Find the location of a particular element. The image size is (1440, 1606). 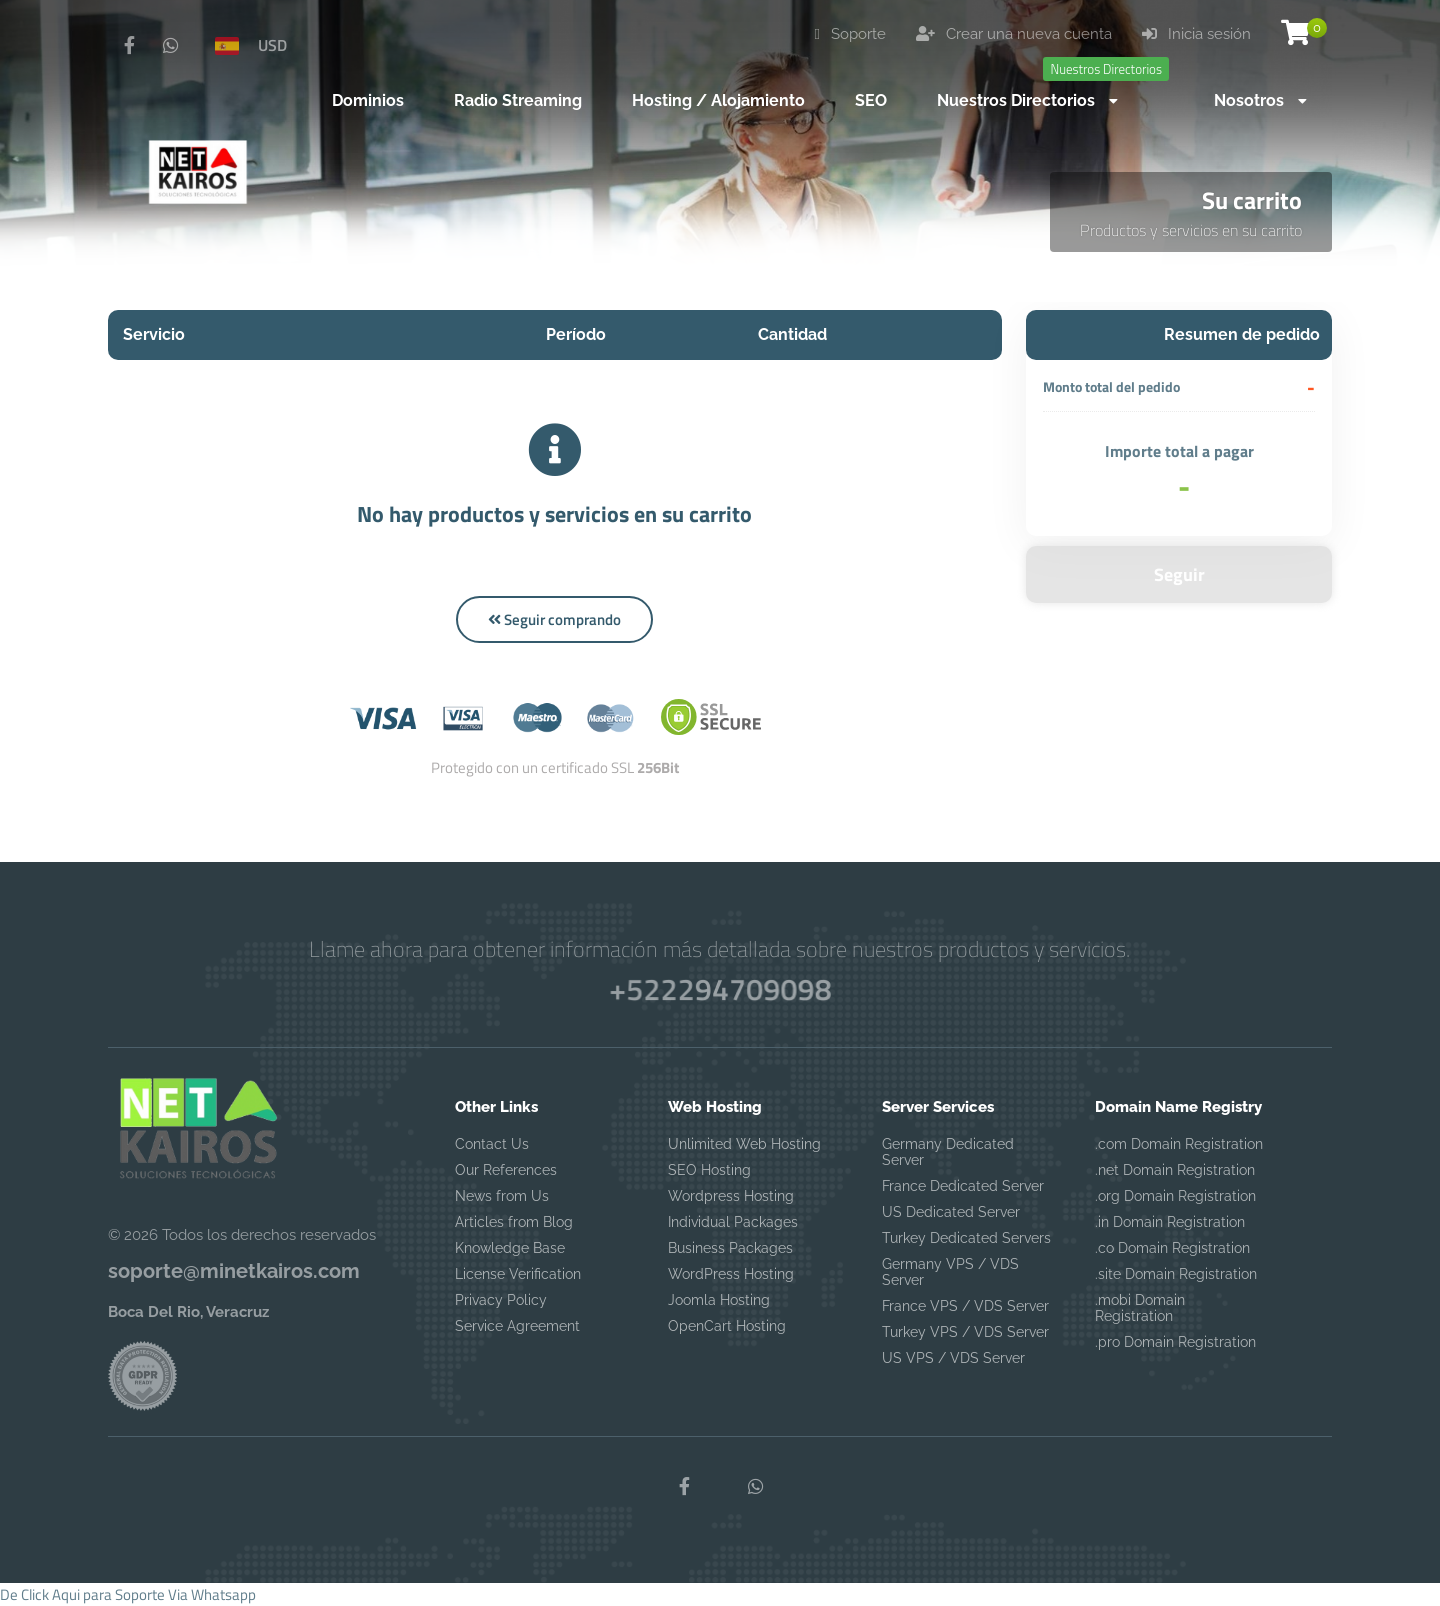

.co Domain Registration is located at coordinates (1172, 1248).